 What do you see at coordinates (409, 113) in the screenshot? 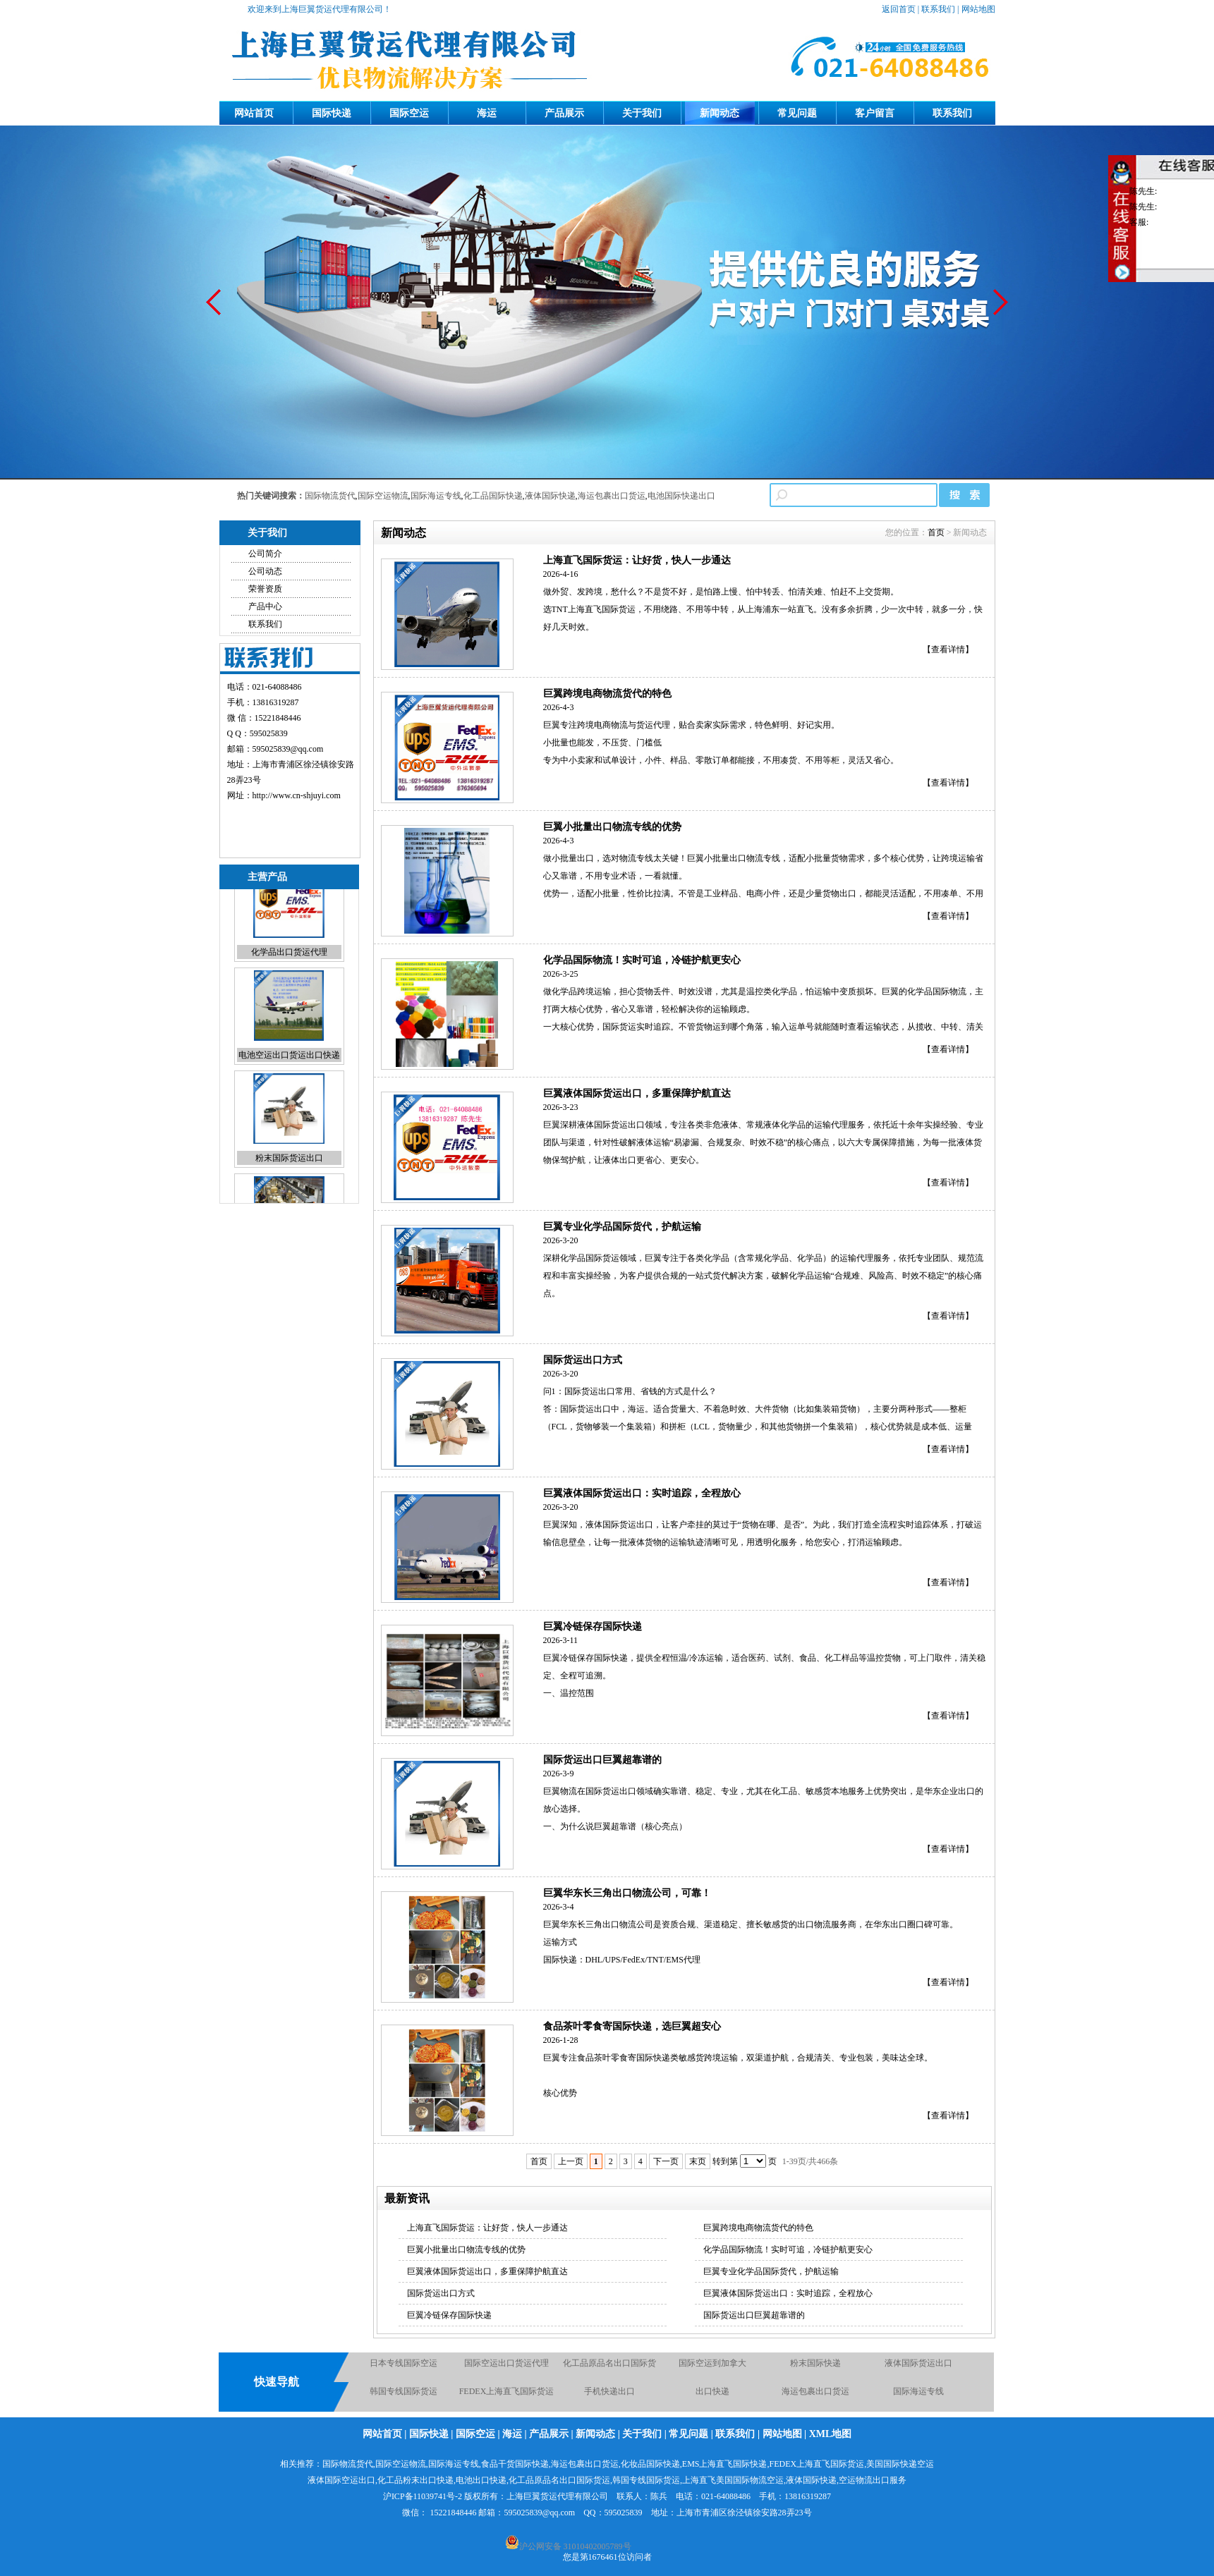
I see `国际空运` at bounding box center [409, 113].